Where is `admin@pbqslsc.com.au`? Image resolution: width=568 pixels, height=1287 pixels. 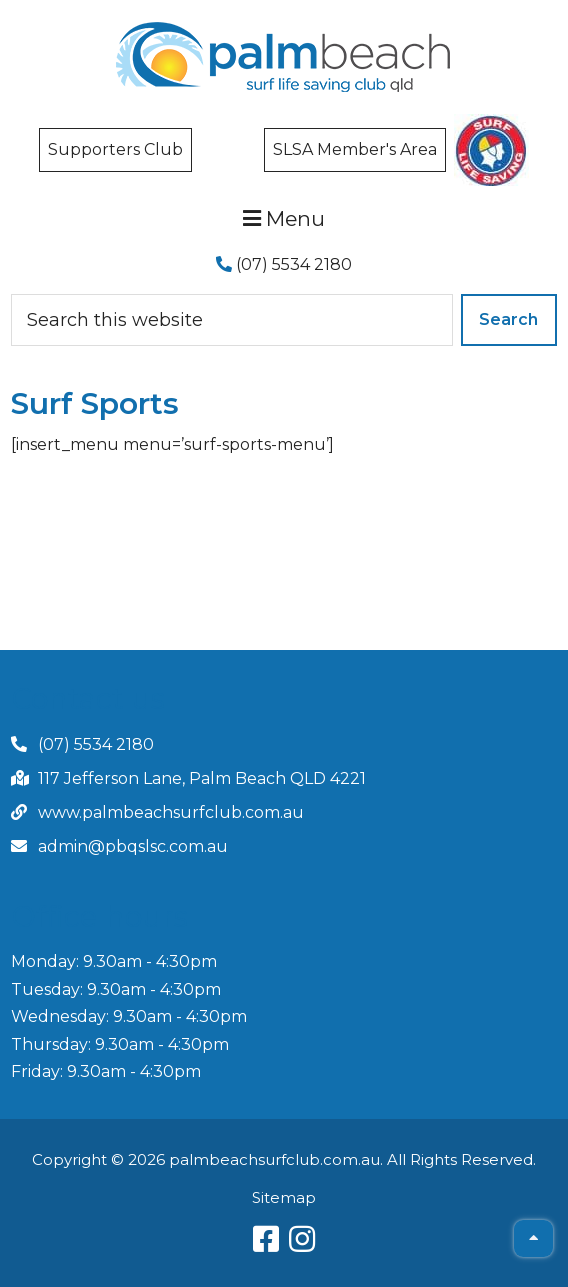 admin@pbqslsc.com.au is located at coordinates (133, 846).